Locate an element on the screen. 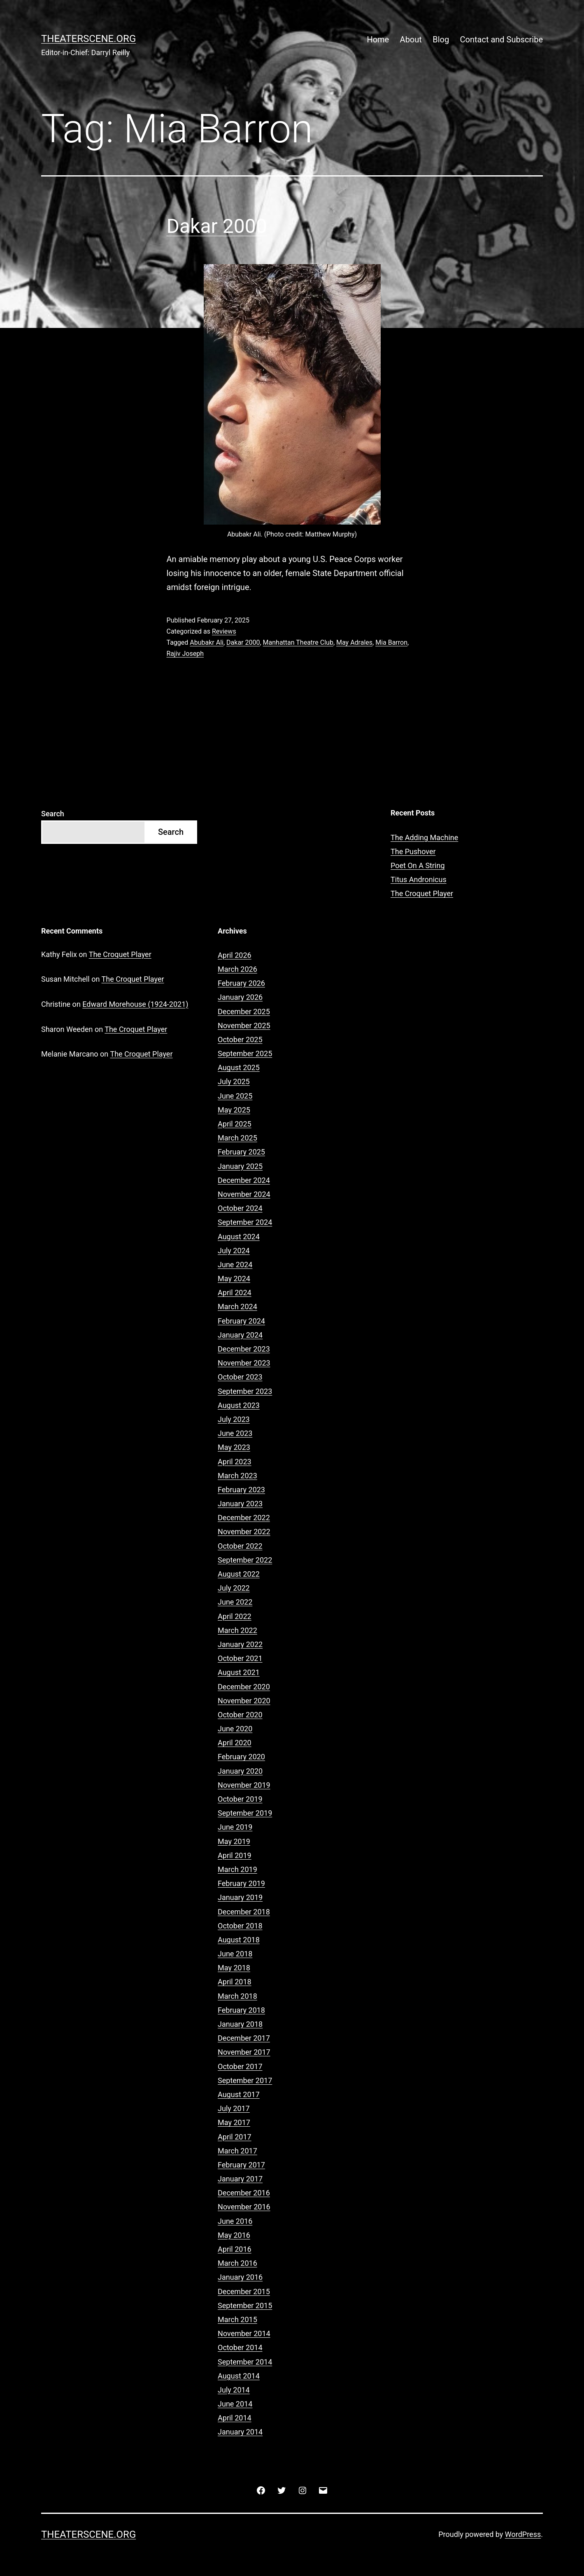 This screenshot has width=584, height=2576. November 2024 is located at coordinates (244, 1194).